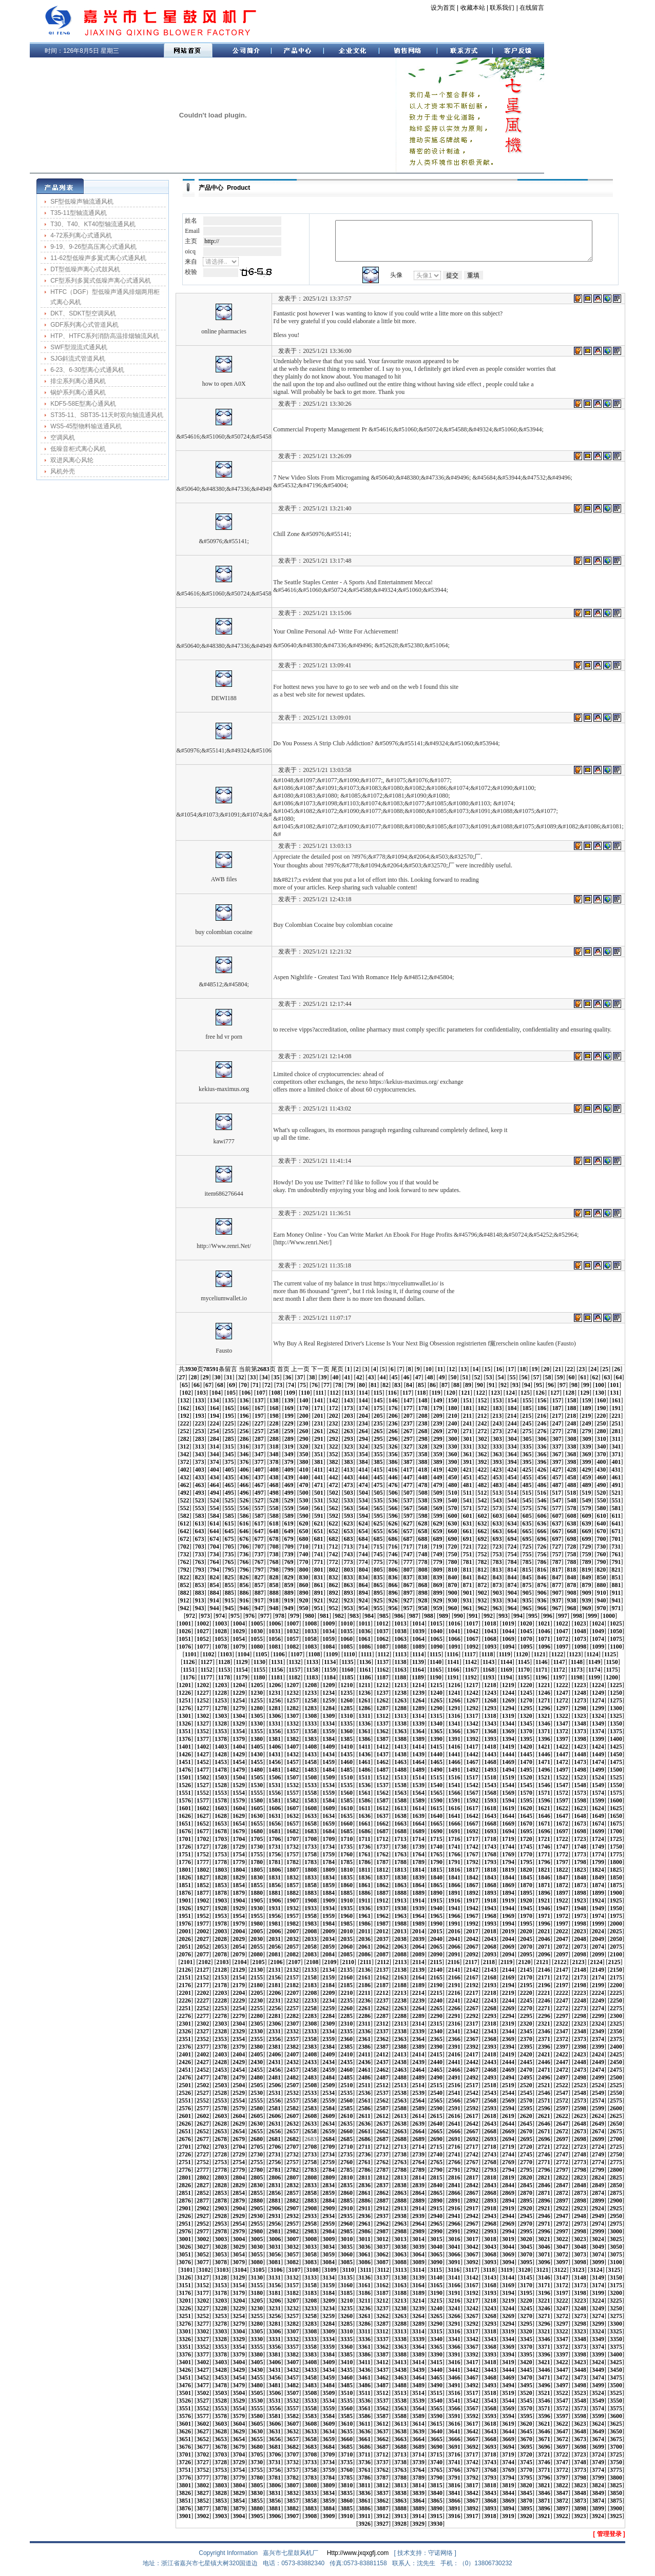 Image resolution: width=655 pixels, height=2576 pixels. What do you see at coordinates (525, 1392) in the screenshot?
I see `125` at bounding box center [525, 1392].